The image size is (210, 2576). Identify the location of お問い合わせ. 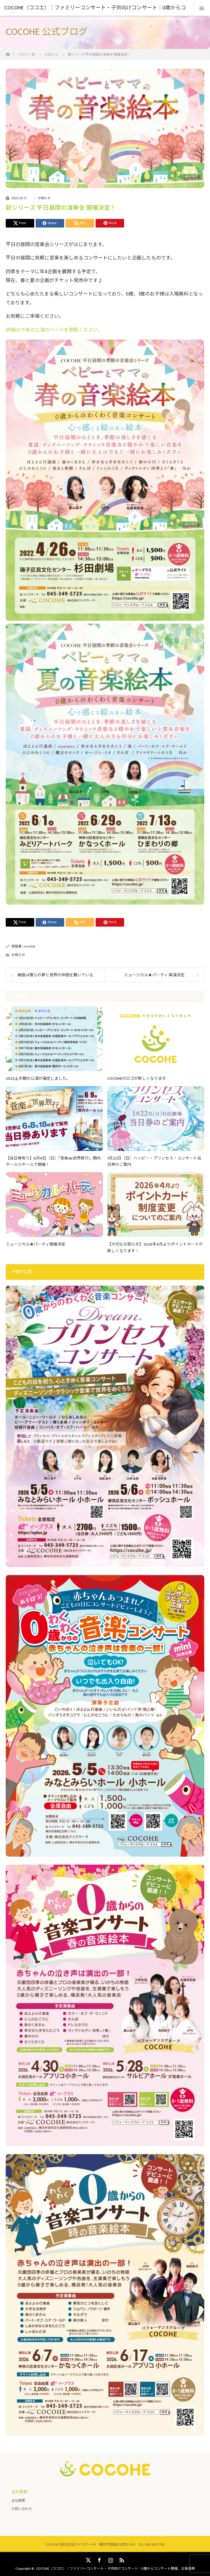
(21, 2509).